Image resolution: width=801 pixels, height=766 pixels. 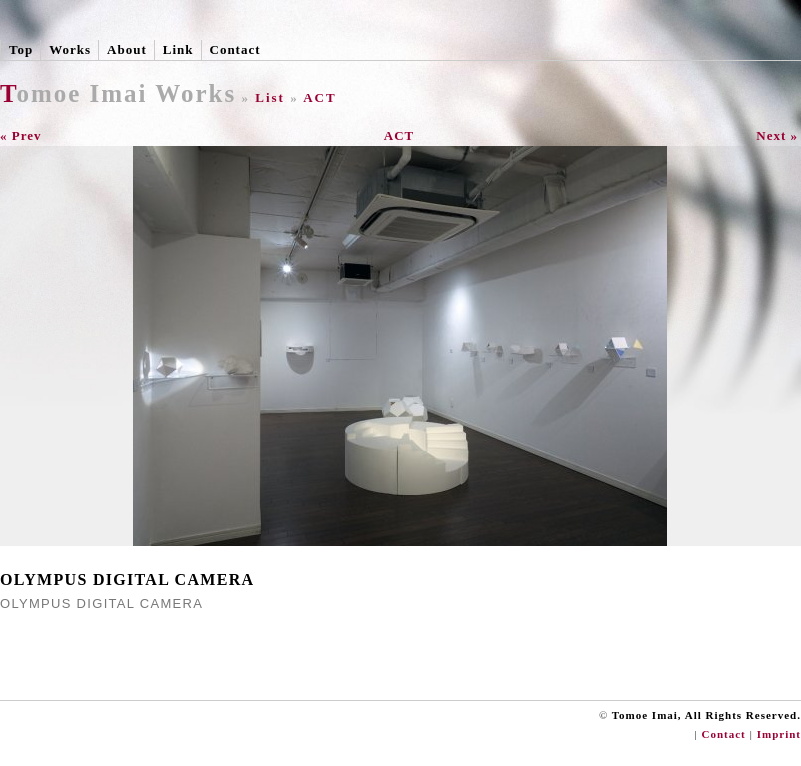 I want to click on Top, so click(x=21, y=49).